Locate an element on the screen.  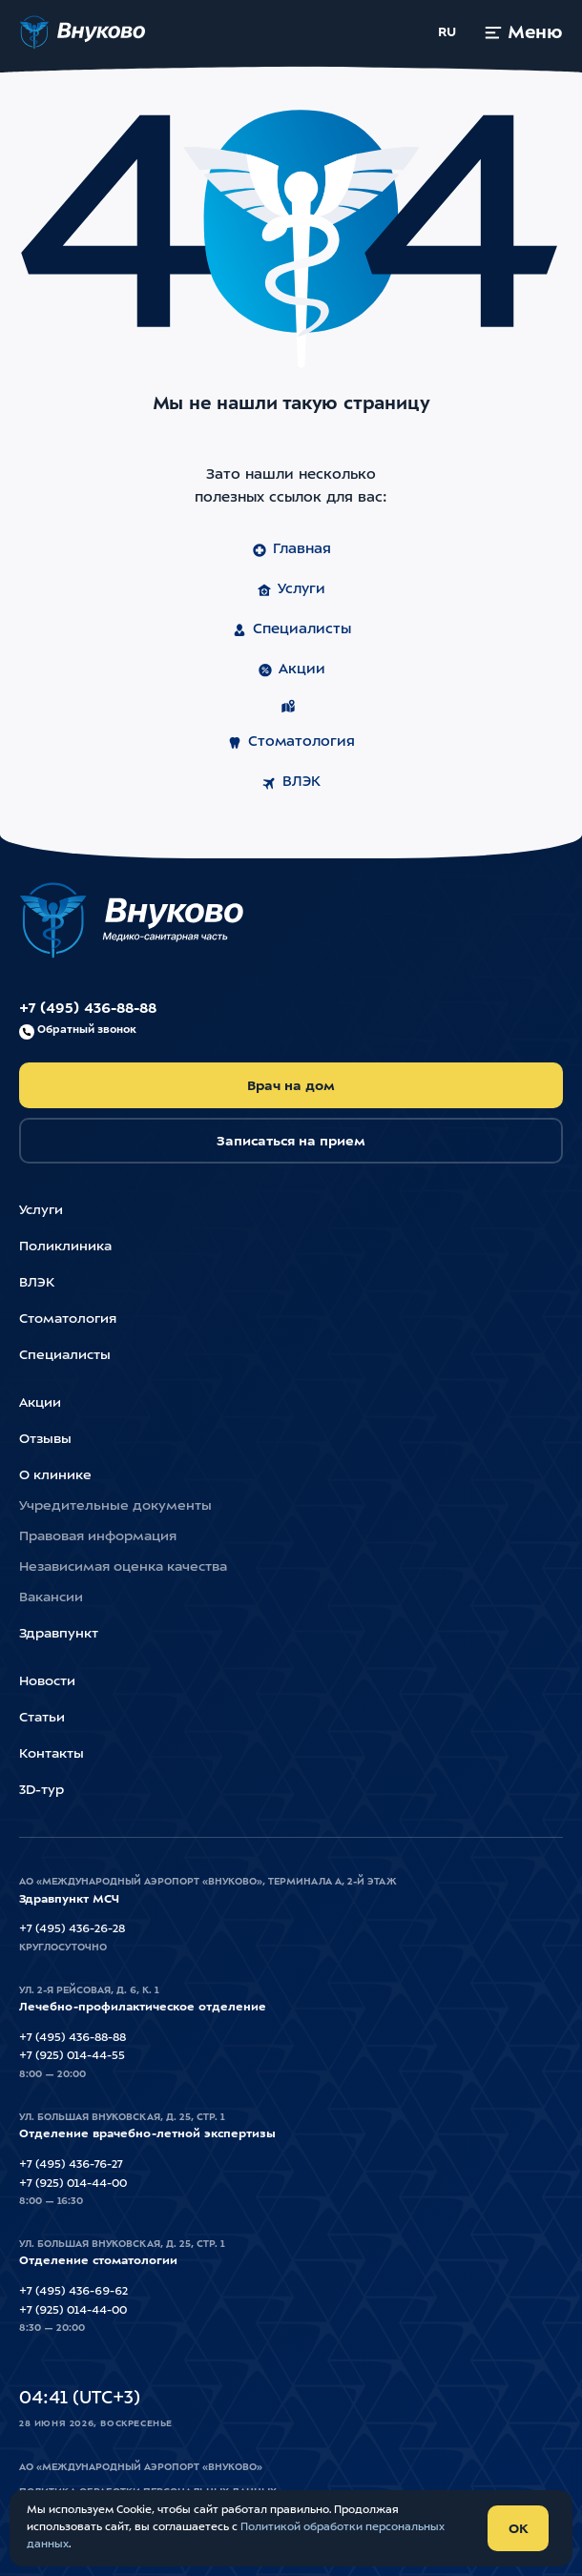
Здравпункт is located at coordinates (58, 1633).